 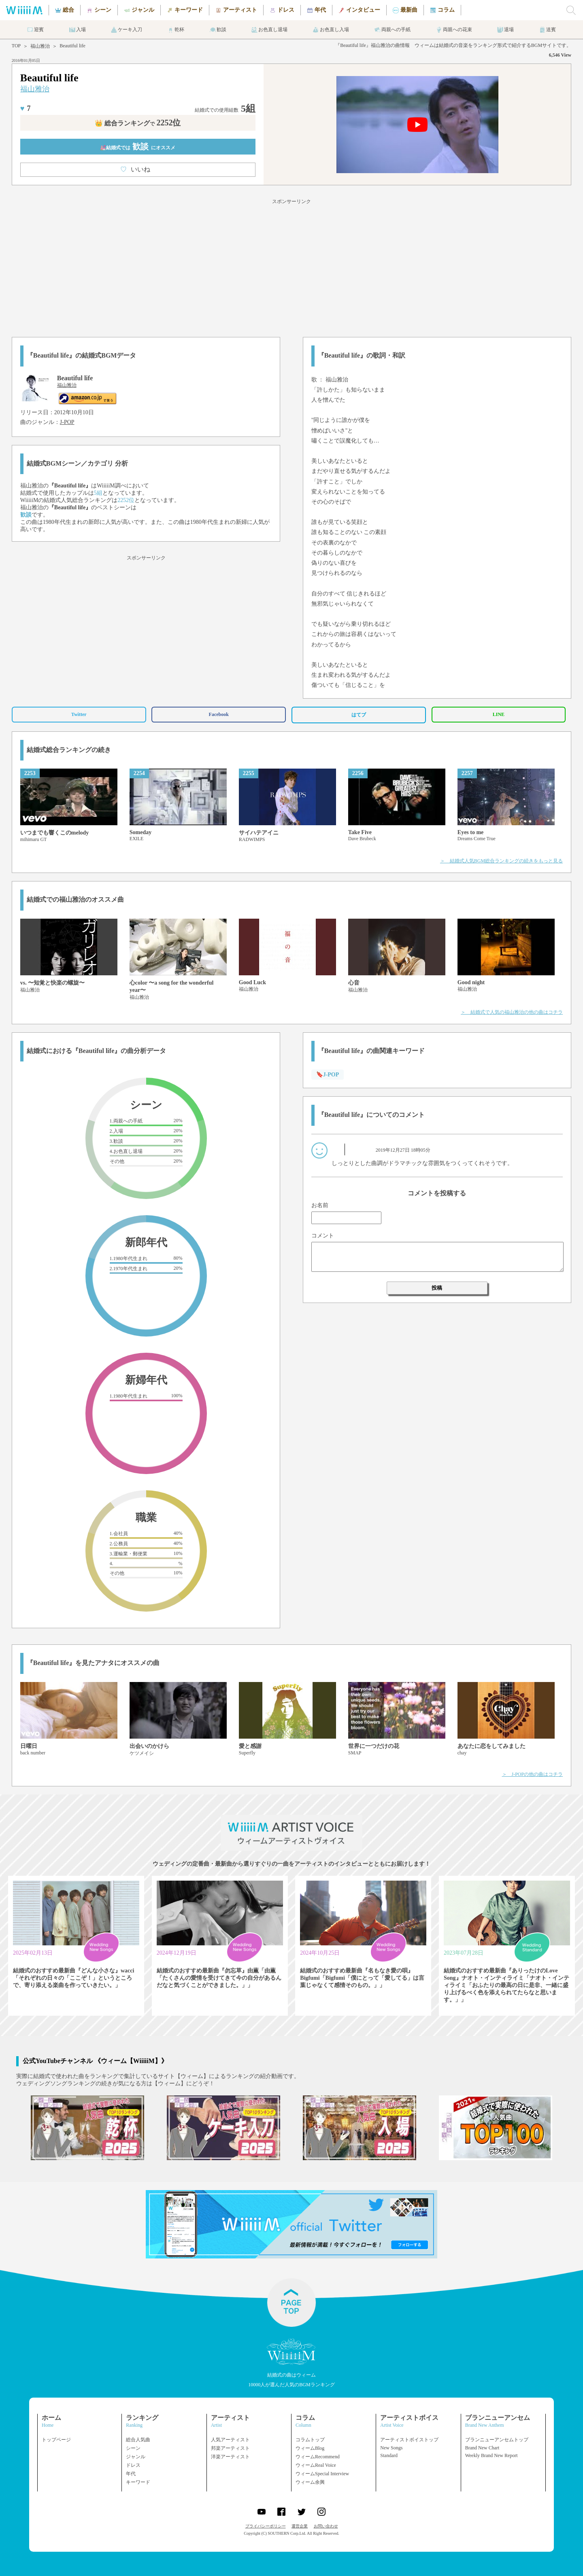 What do you see at coordinates (409, 2440) in the screenshot?
I see `アーティストボイストップ` at bounding box center [409, 2440].